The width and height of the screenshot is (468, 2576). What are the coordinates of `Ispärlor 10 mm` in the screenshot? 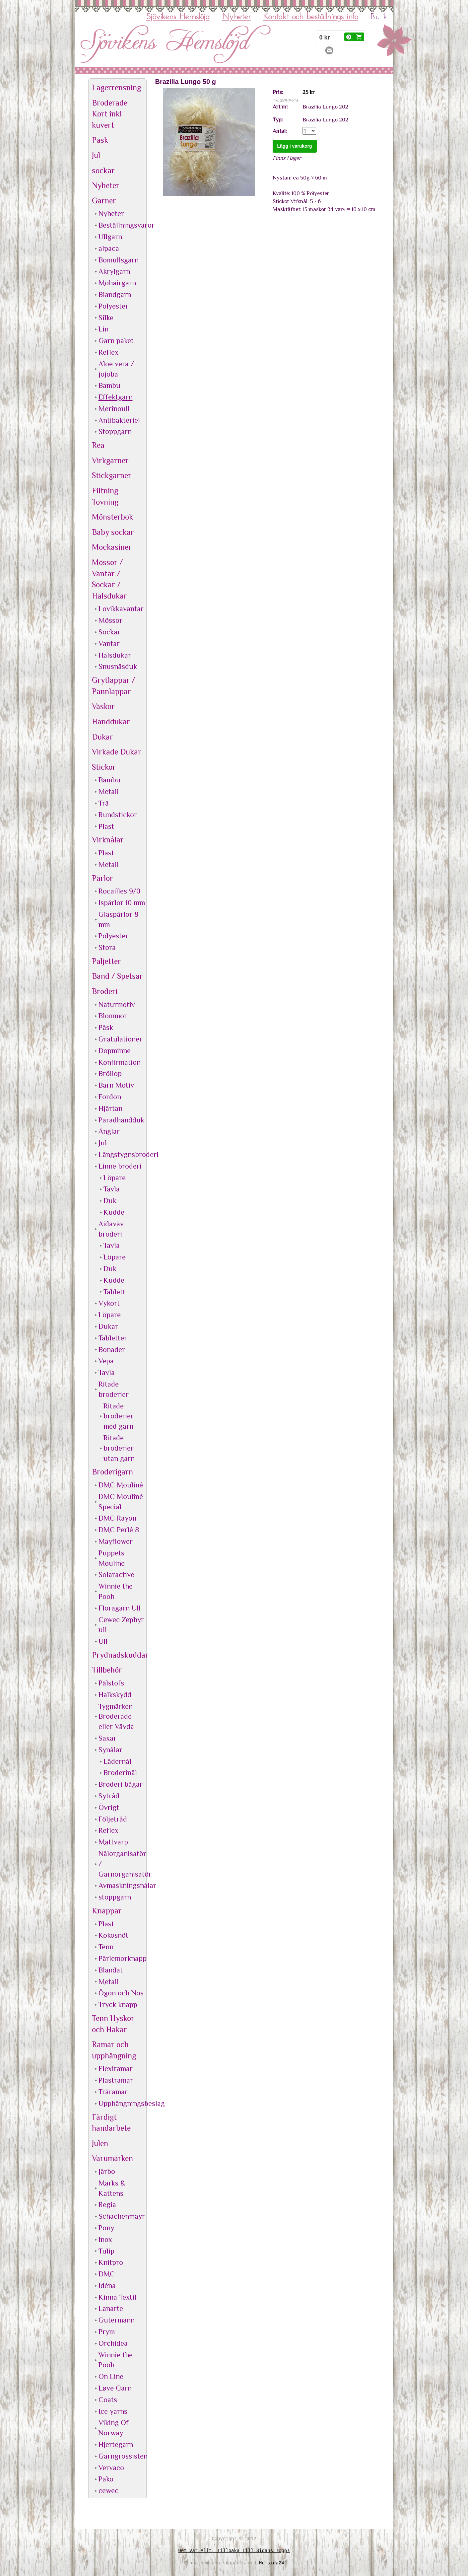 It's located at (122, 902).